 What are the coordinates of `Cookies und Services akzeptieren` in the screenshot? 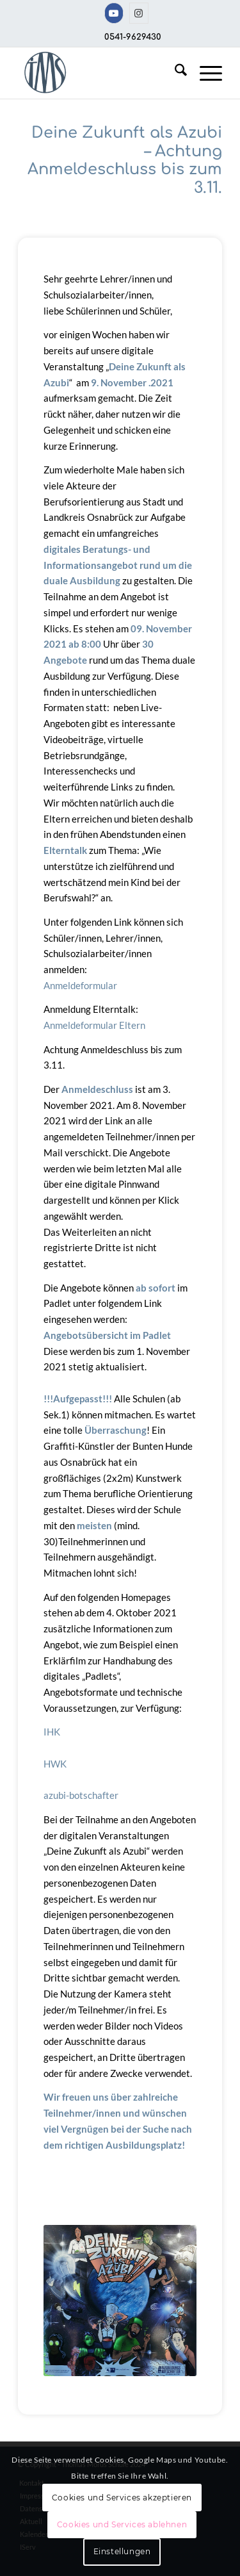 It's located at (122, 2497).